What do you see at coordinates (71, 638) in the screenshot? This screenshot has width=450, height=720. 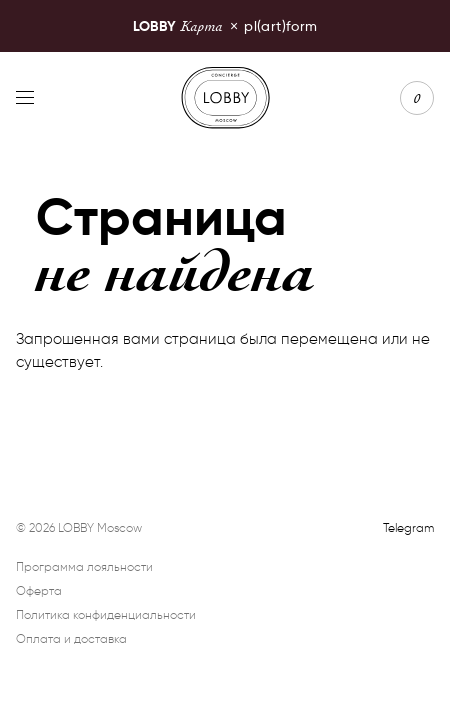 I see `Оплата и доставка` at bounding box center [71, 638].